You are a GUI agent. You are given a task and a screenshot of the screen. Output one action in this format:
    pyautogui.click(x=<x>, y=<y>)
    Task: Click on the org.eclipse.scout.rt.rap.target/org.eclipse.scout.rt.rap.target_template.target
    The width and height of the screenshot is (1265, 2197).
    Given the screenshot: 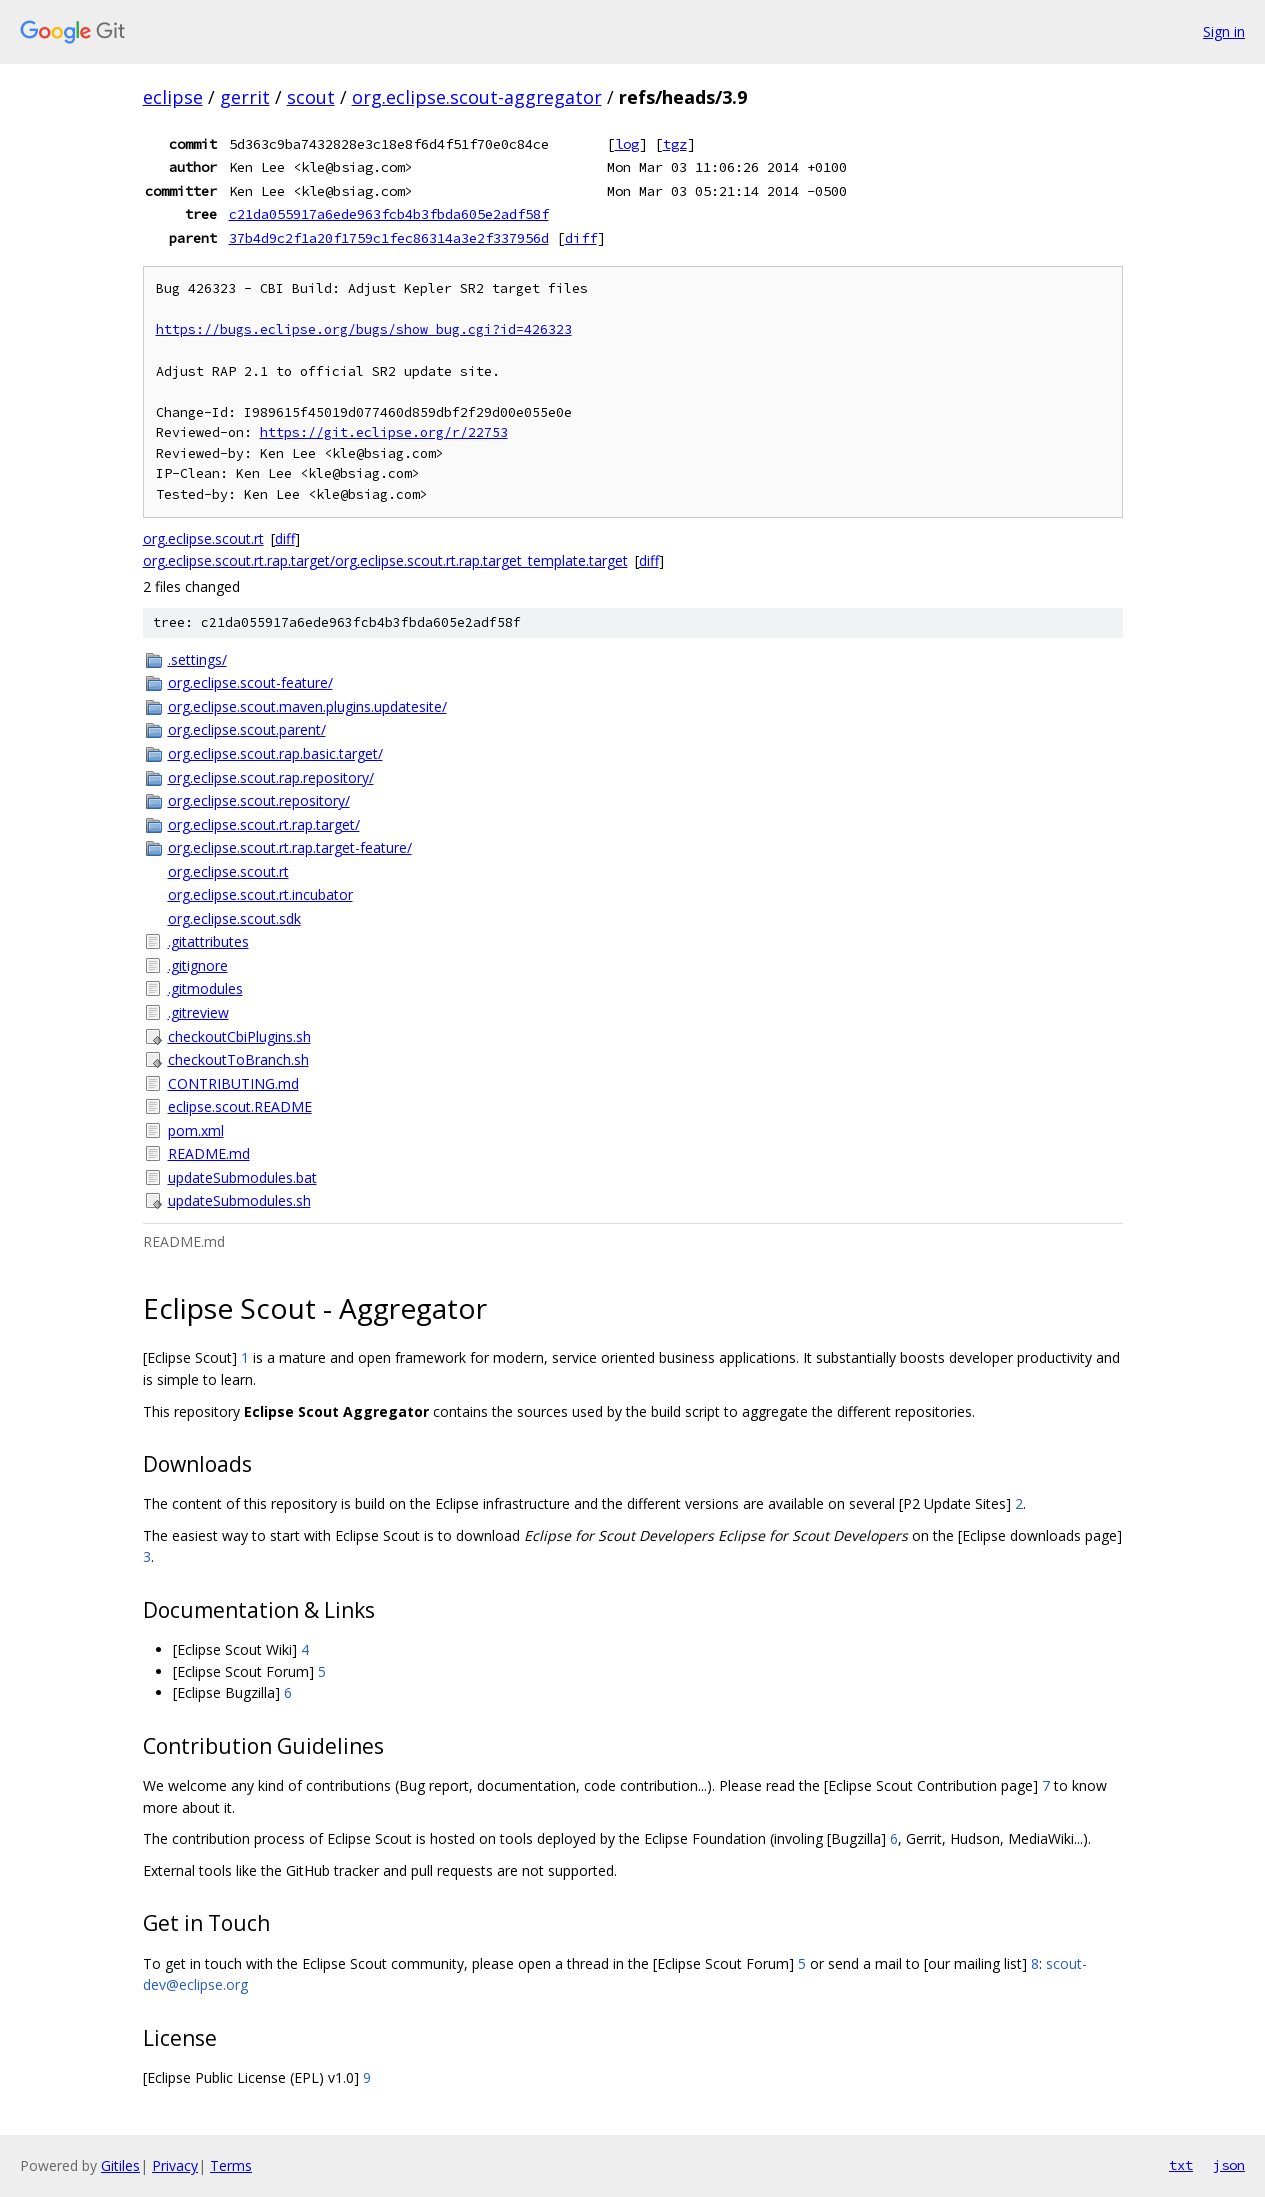 What is the action you would take?
    pyautogui.click(x=385, y=560)
    